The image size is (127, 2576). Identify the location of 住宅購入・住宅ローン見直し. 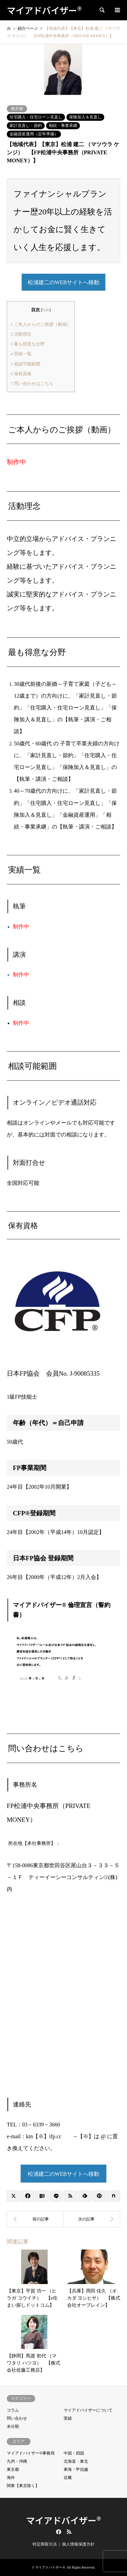
(35, 117).